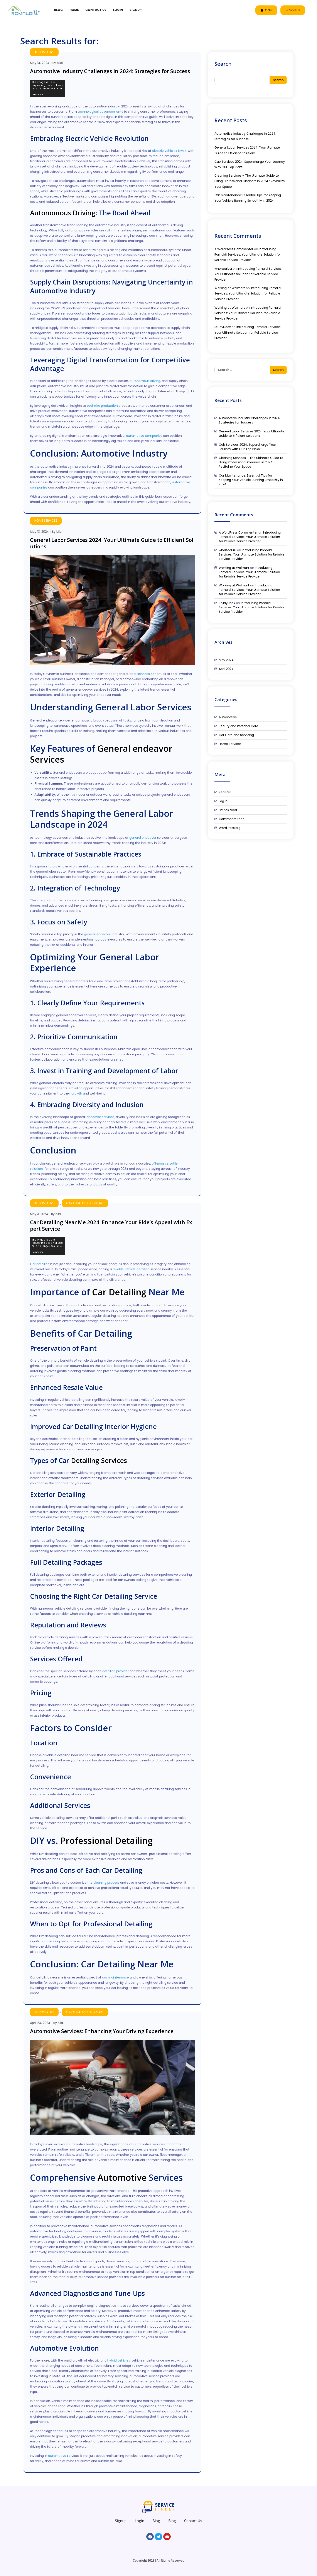 Image resolution: width=317 pixels, height=2576 pixels. What do you see at coordinates (229, 288) in the screenshot?
I see `Working at Walmart` at bounding box center [229, 288].